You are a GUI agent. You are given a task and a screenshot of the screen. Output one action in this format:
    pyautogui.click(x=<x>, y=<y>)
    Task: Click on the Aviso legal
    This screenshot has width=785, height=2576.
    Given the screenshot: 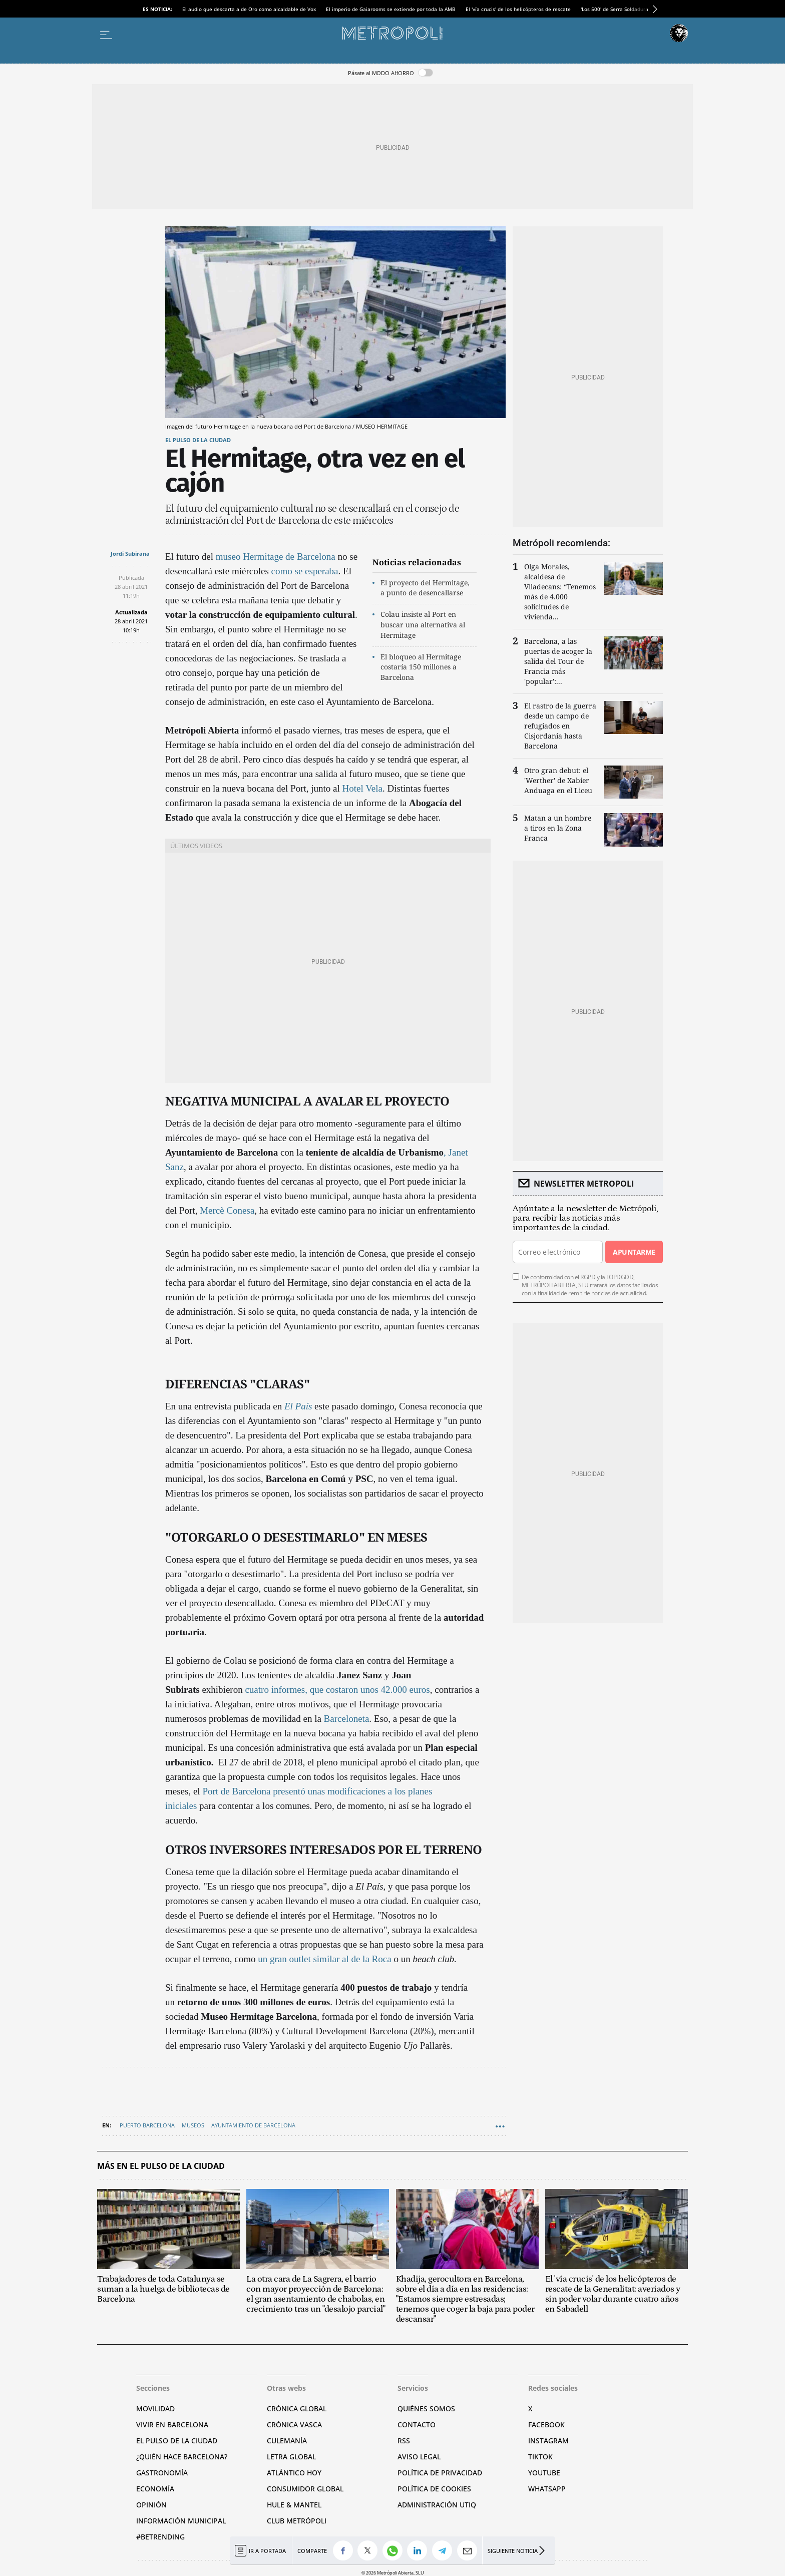 What is the action you would take?
    pyautogui.click(x=419, y=2456)
    